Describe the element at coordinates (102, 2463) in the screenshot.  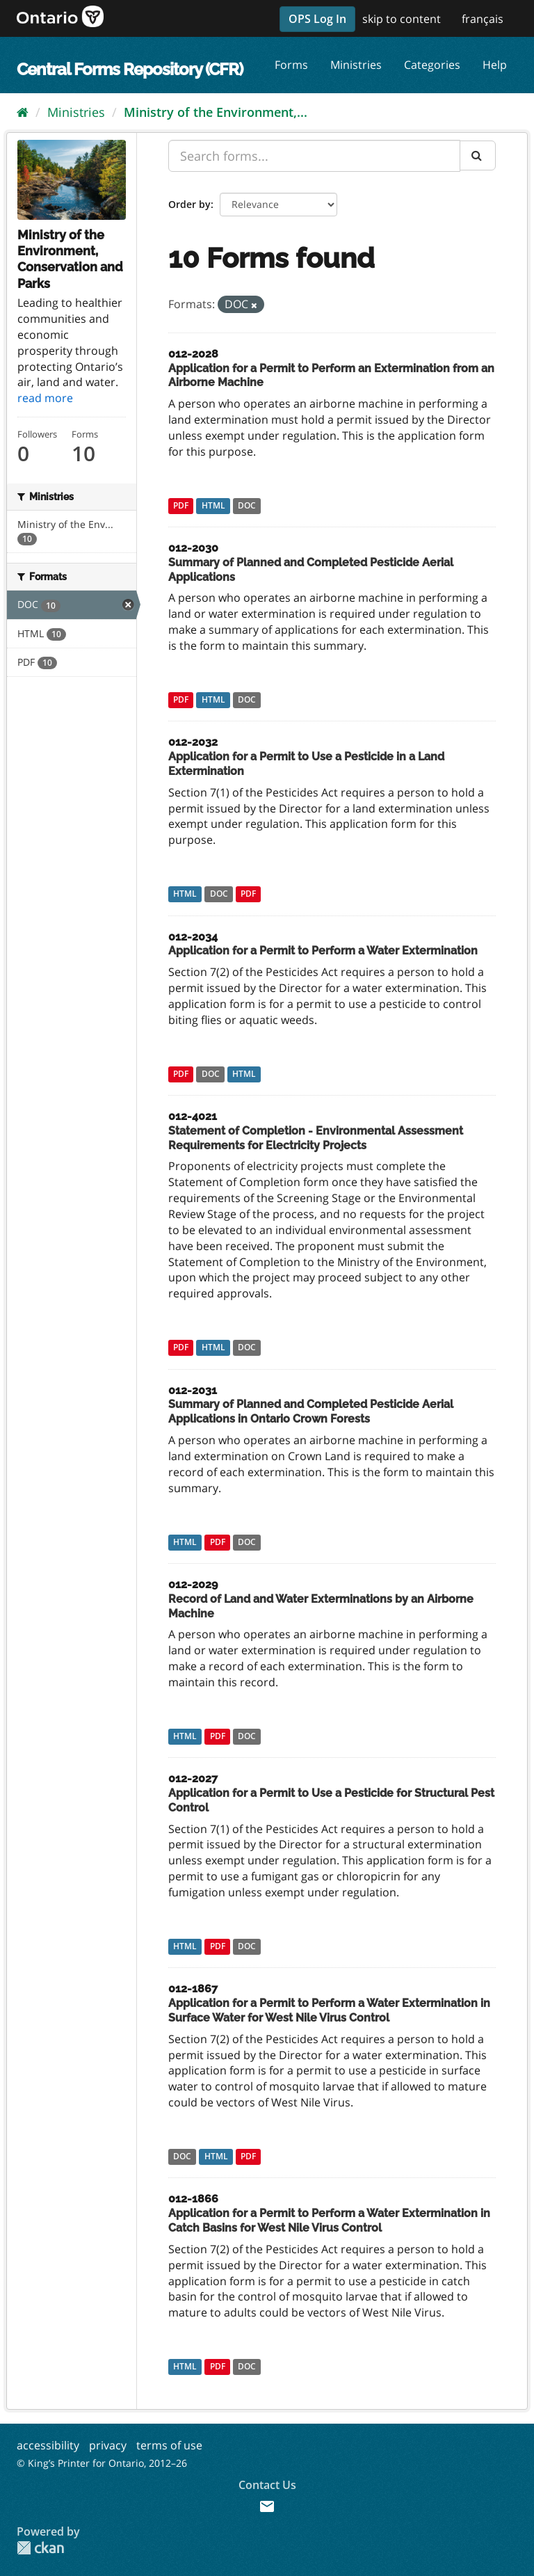
I see `© King’s Printer for Ontario, 2012–26` at that location.